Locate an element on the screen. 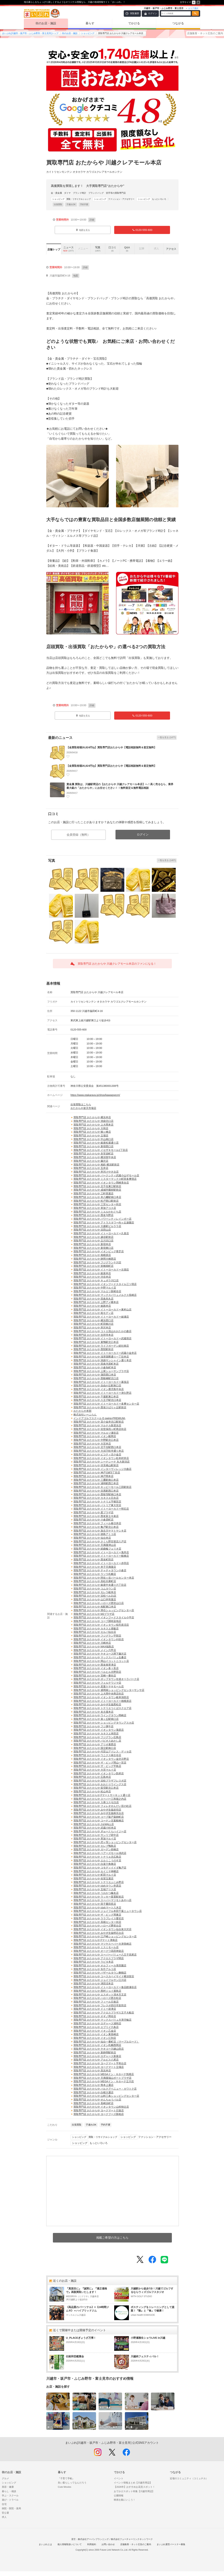 This screenshot has width=224, height=2576. 買取専門店 おたからや 立場店 is located at coordinates (90, 1135).